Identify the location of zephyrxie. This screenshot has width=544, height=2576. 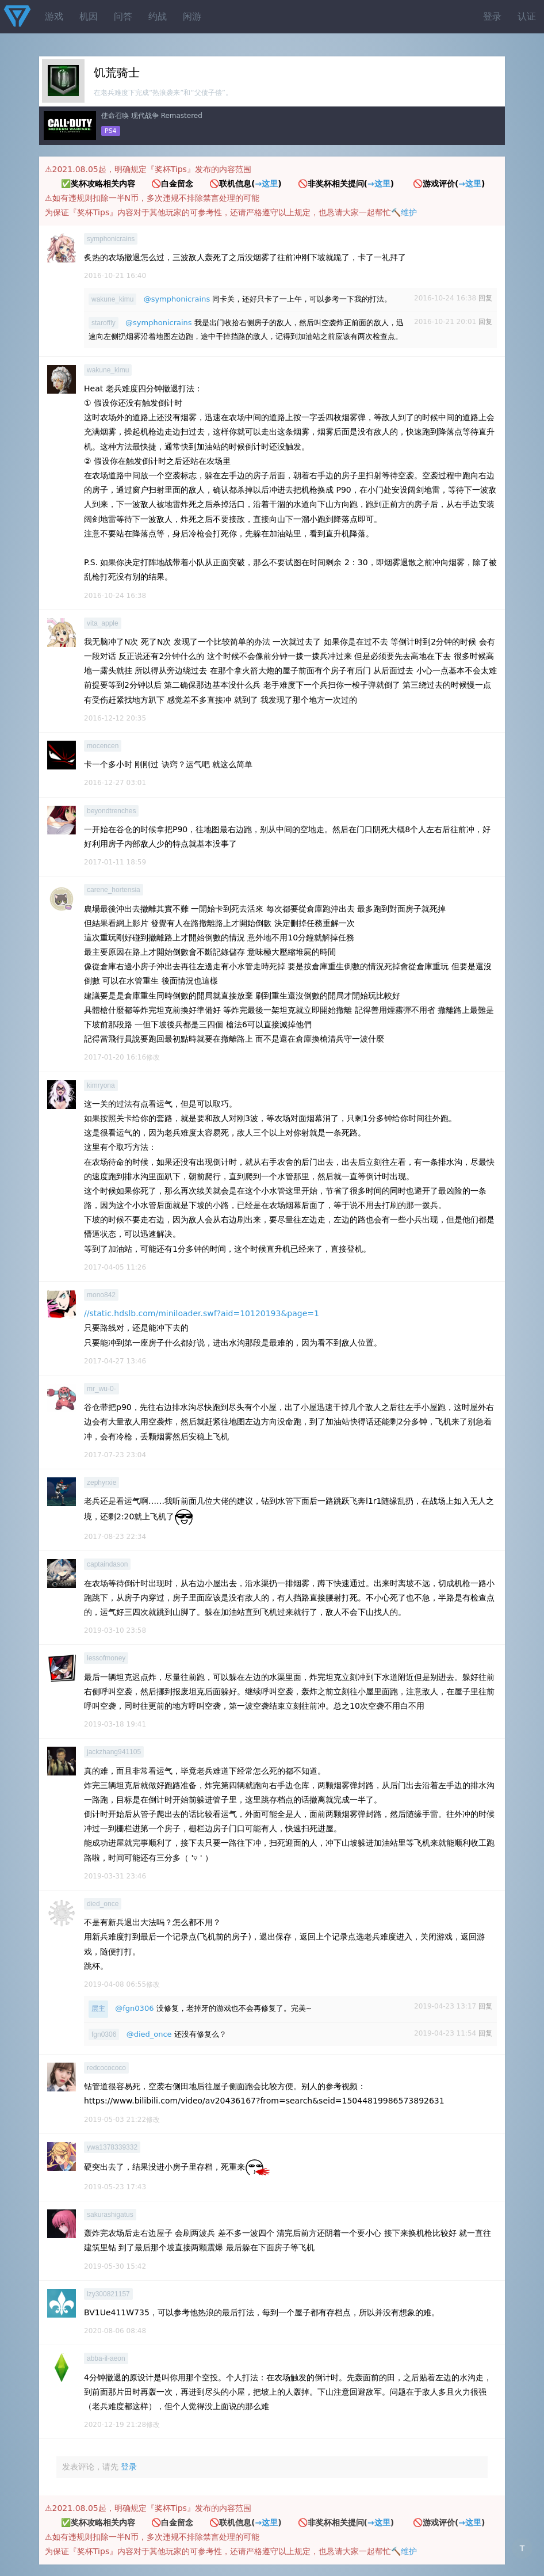
(101, 1482).